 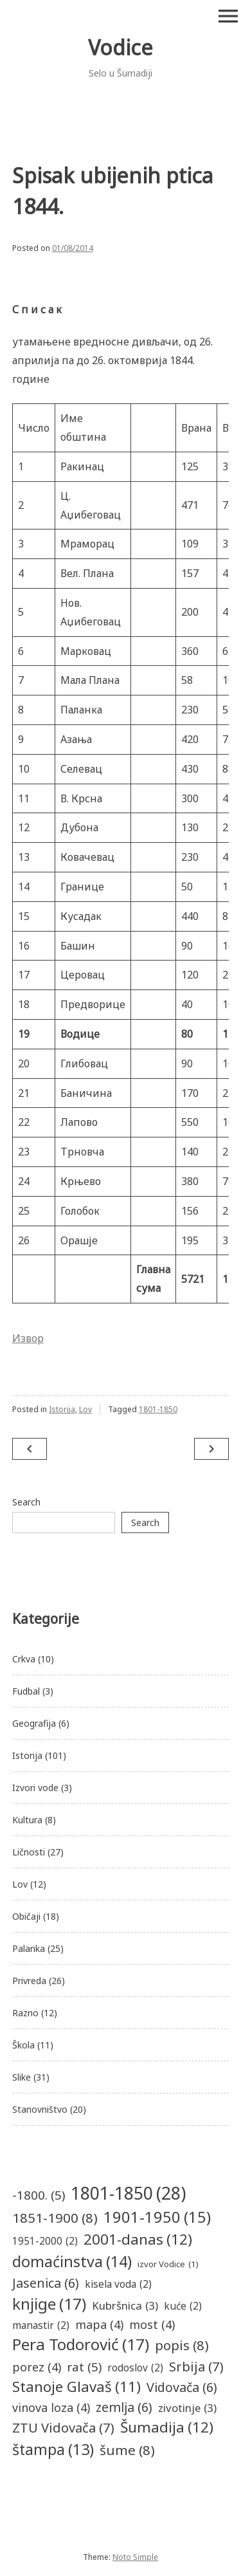 What do you see at coordinates (72, 2261) in the screenshot?
I see `domaćinstva [domaćinstva (14 items)]` at bounding box center [72, 2261].